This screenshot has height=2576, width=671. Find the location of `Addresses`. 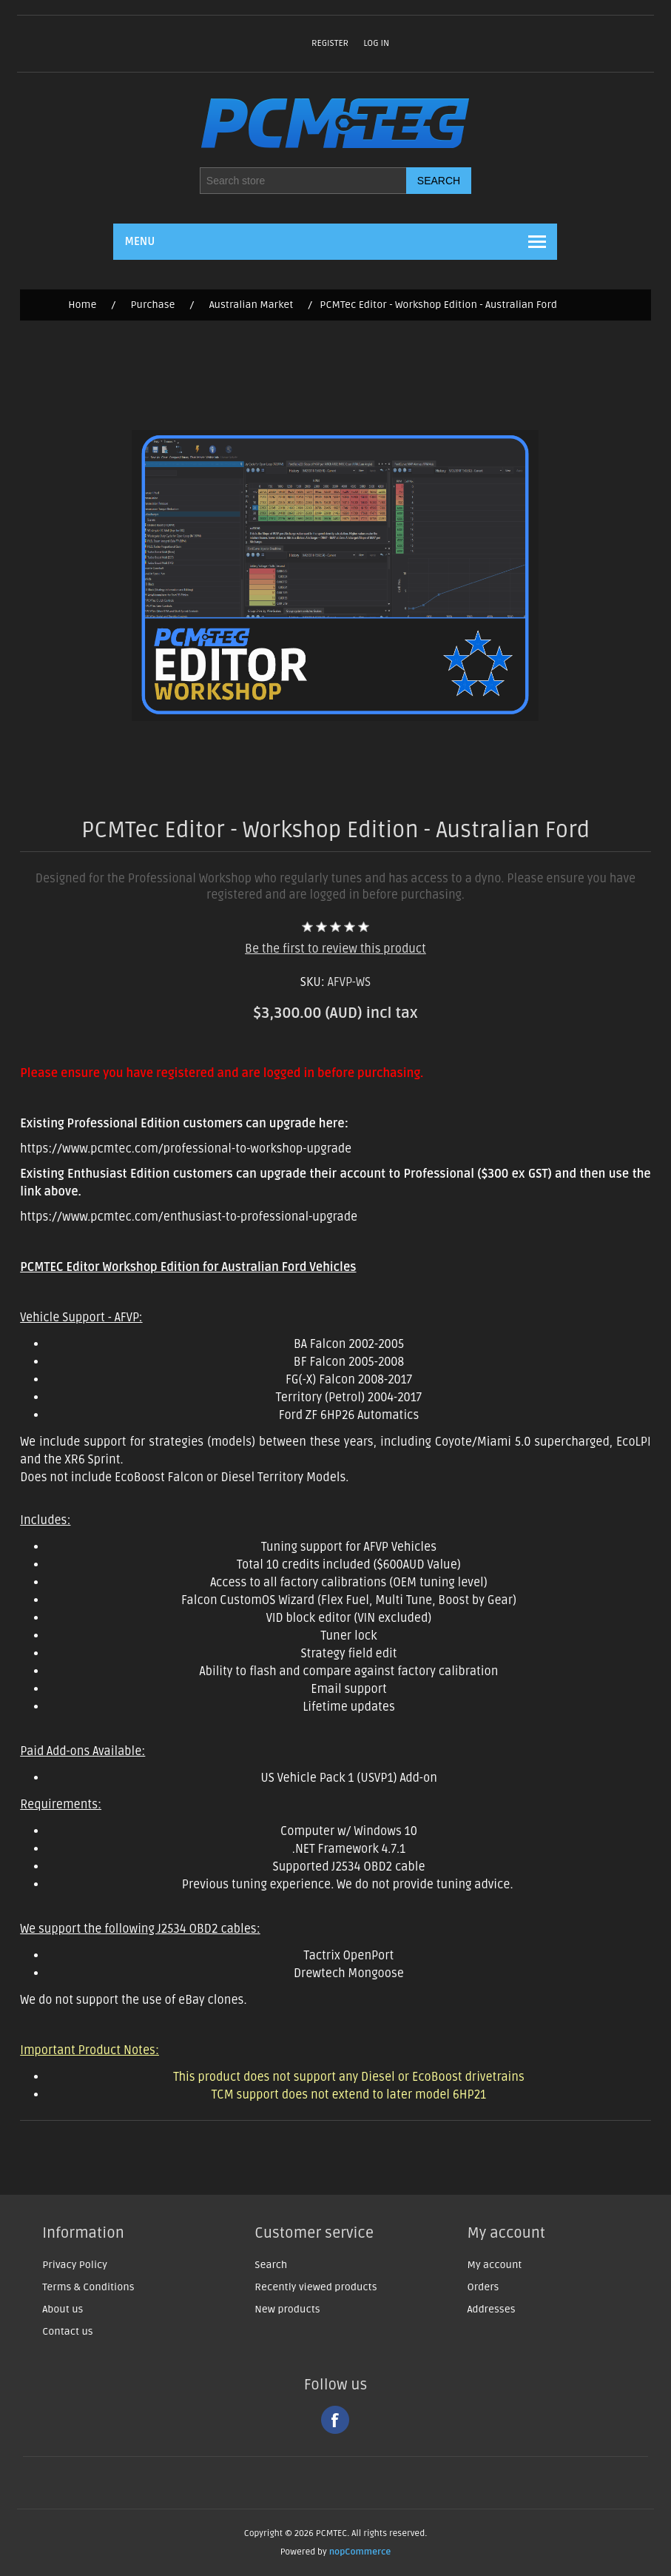

Addresses is located at coordinates (492, 2309).